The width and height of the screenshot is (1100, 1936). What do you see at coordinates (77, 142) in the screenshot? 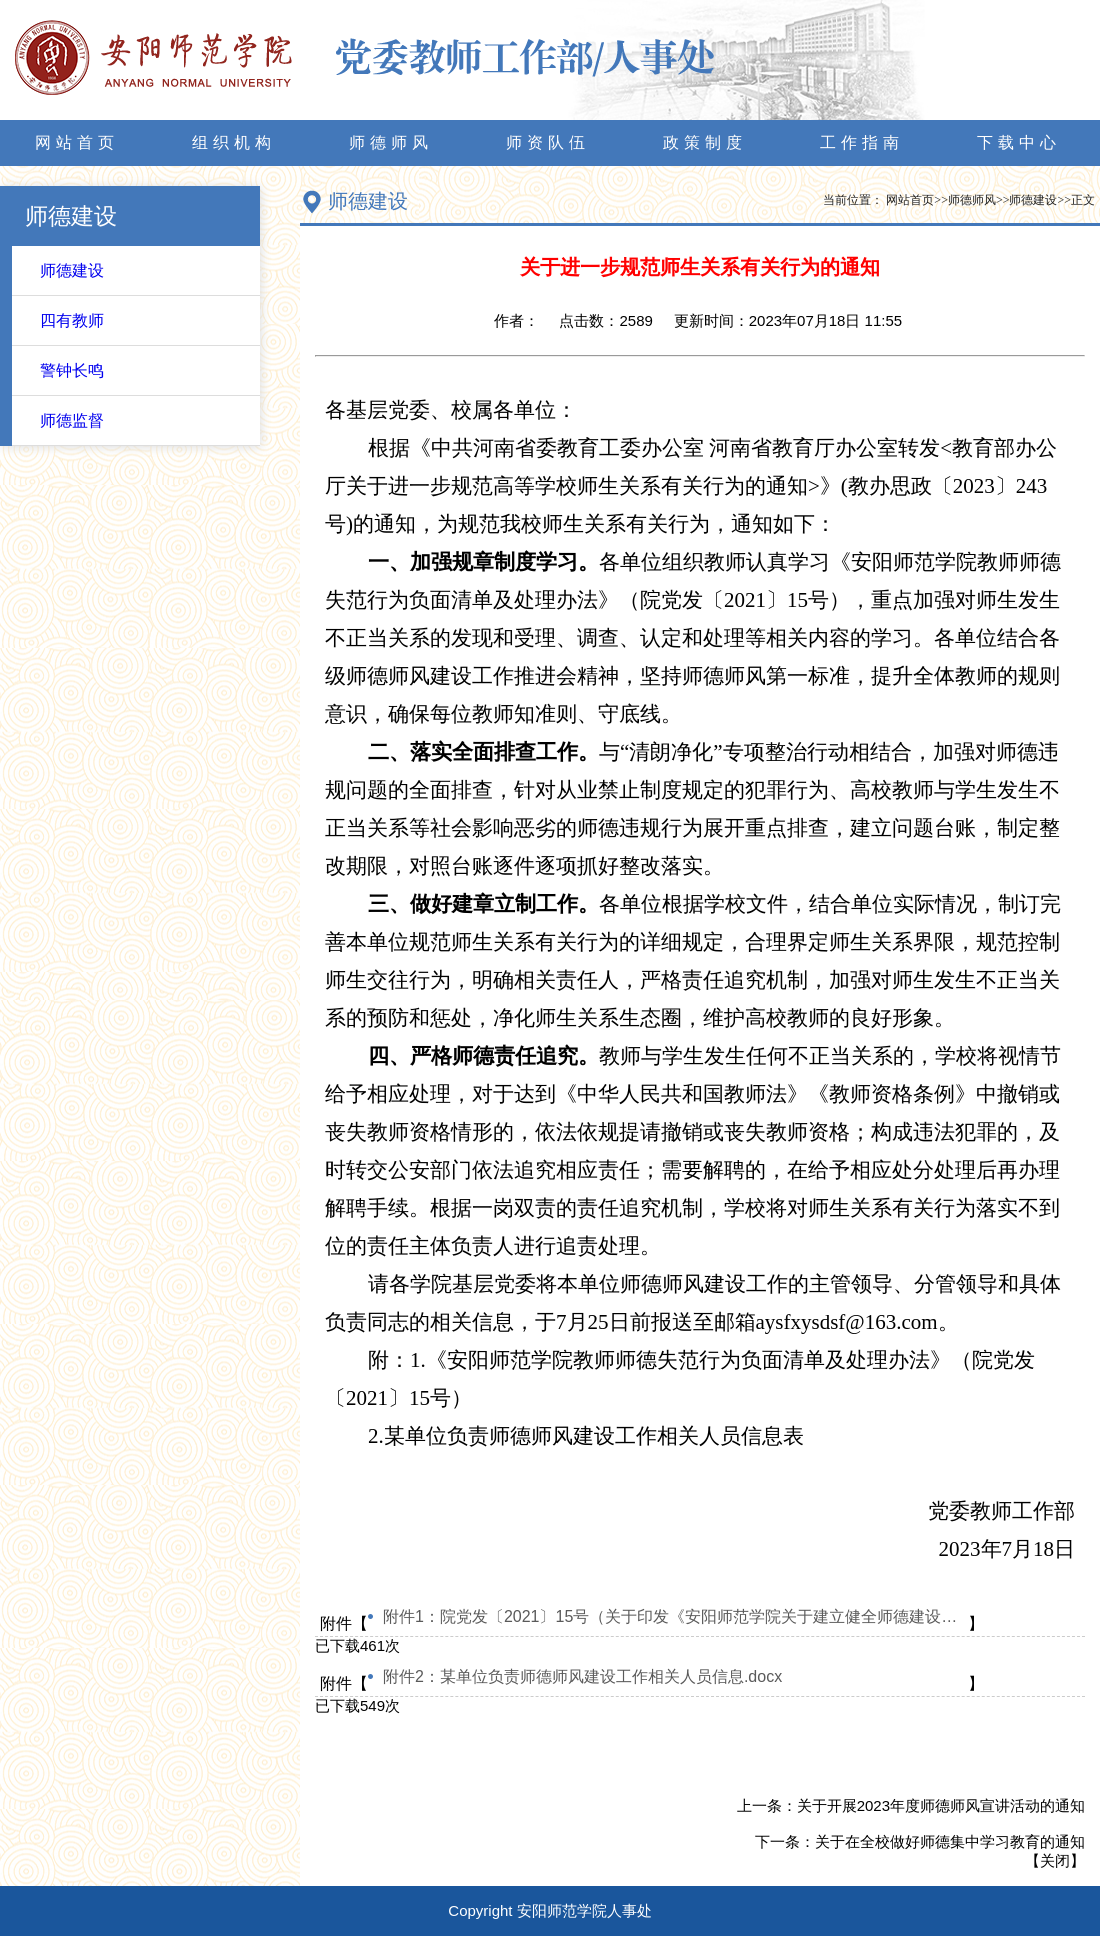
I see `网站首页` at bounding box center [77, 142].